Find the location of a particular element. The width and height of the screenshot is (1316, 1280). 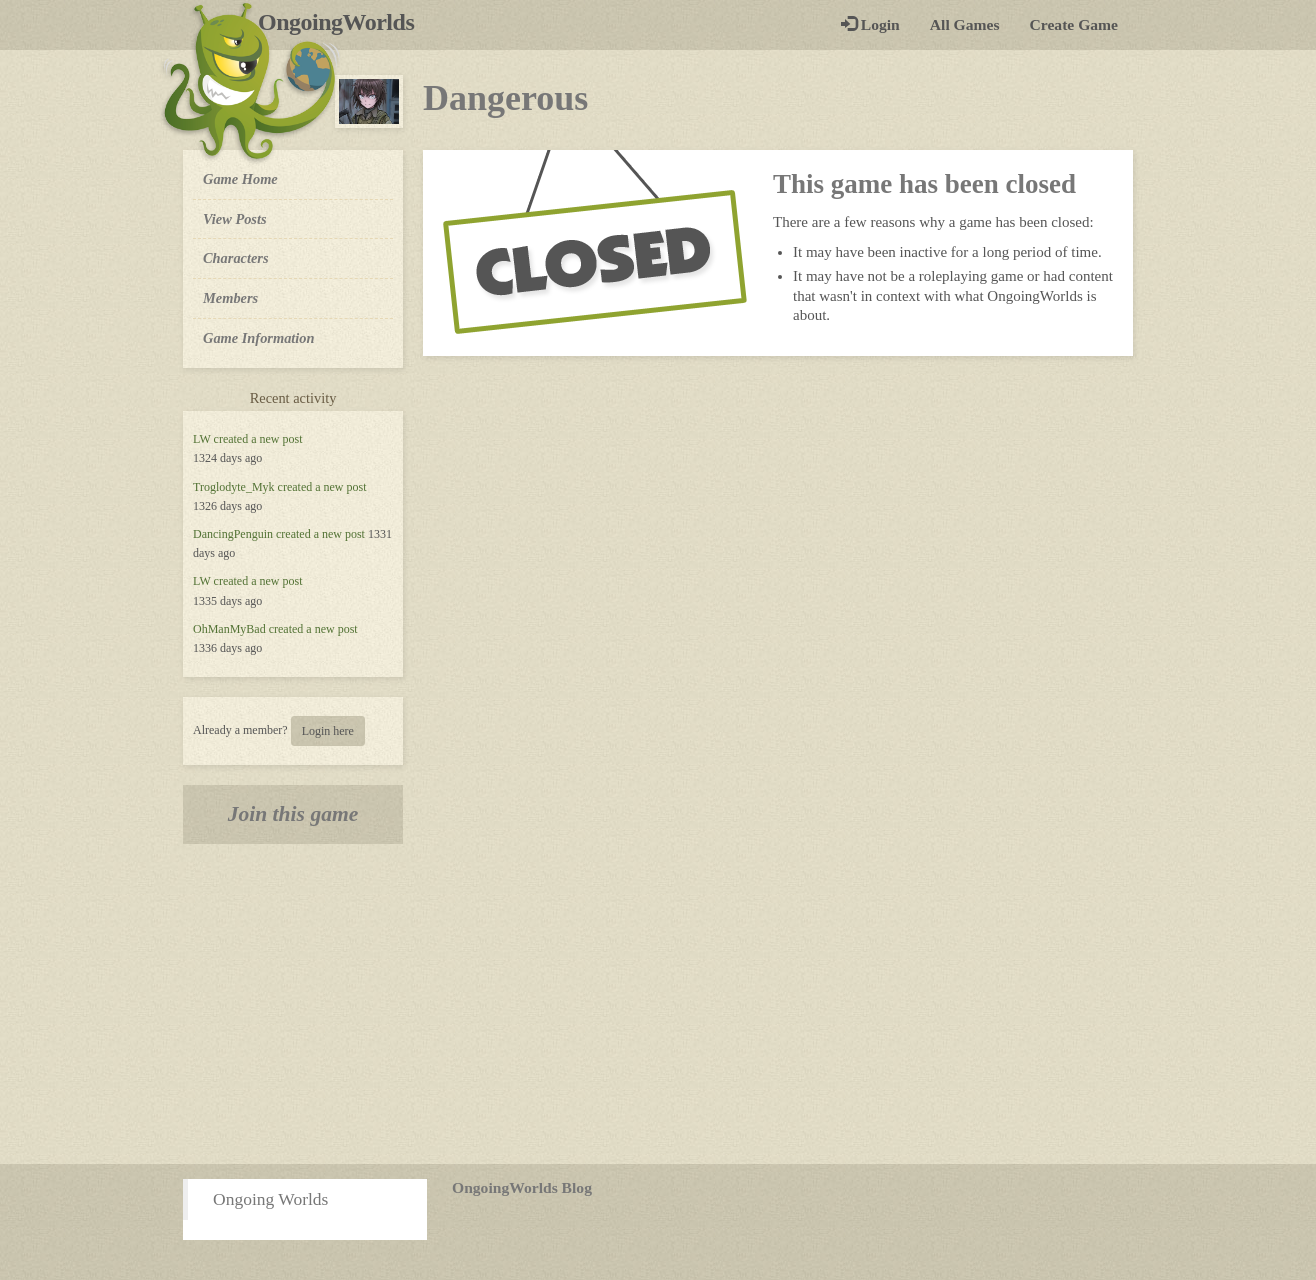

Troglodyte_Myk is located at coordinates (234, 487).